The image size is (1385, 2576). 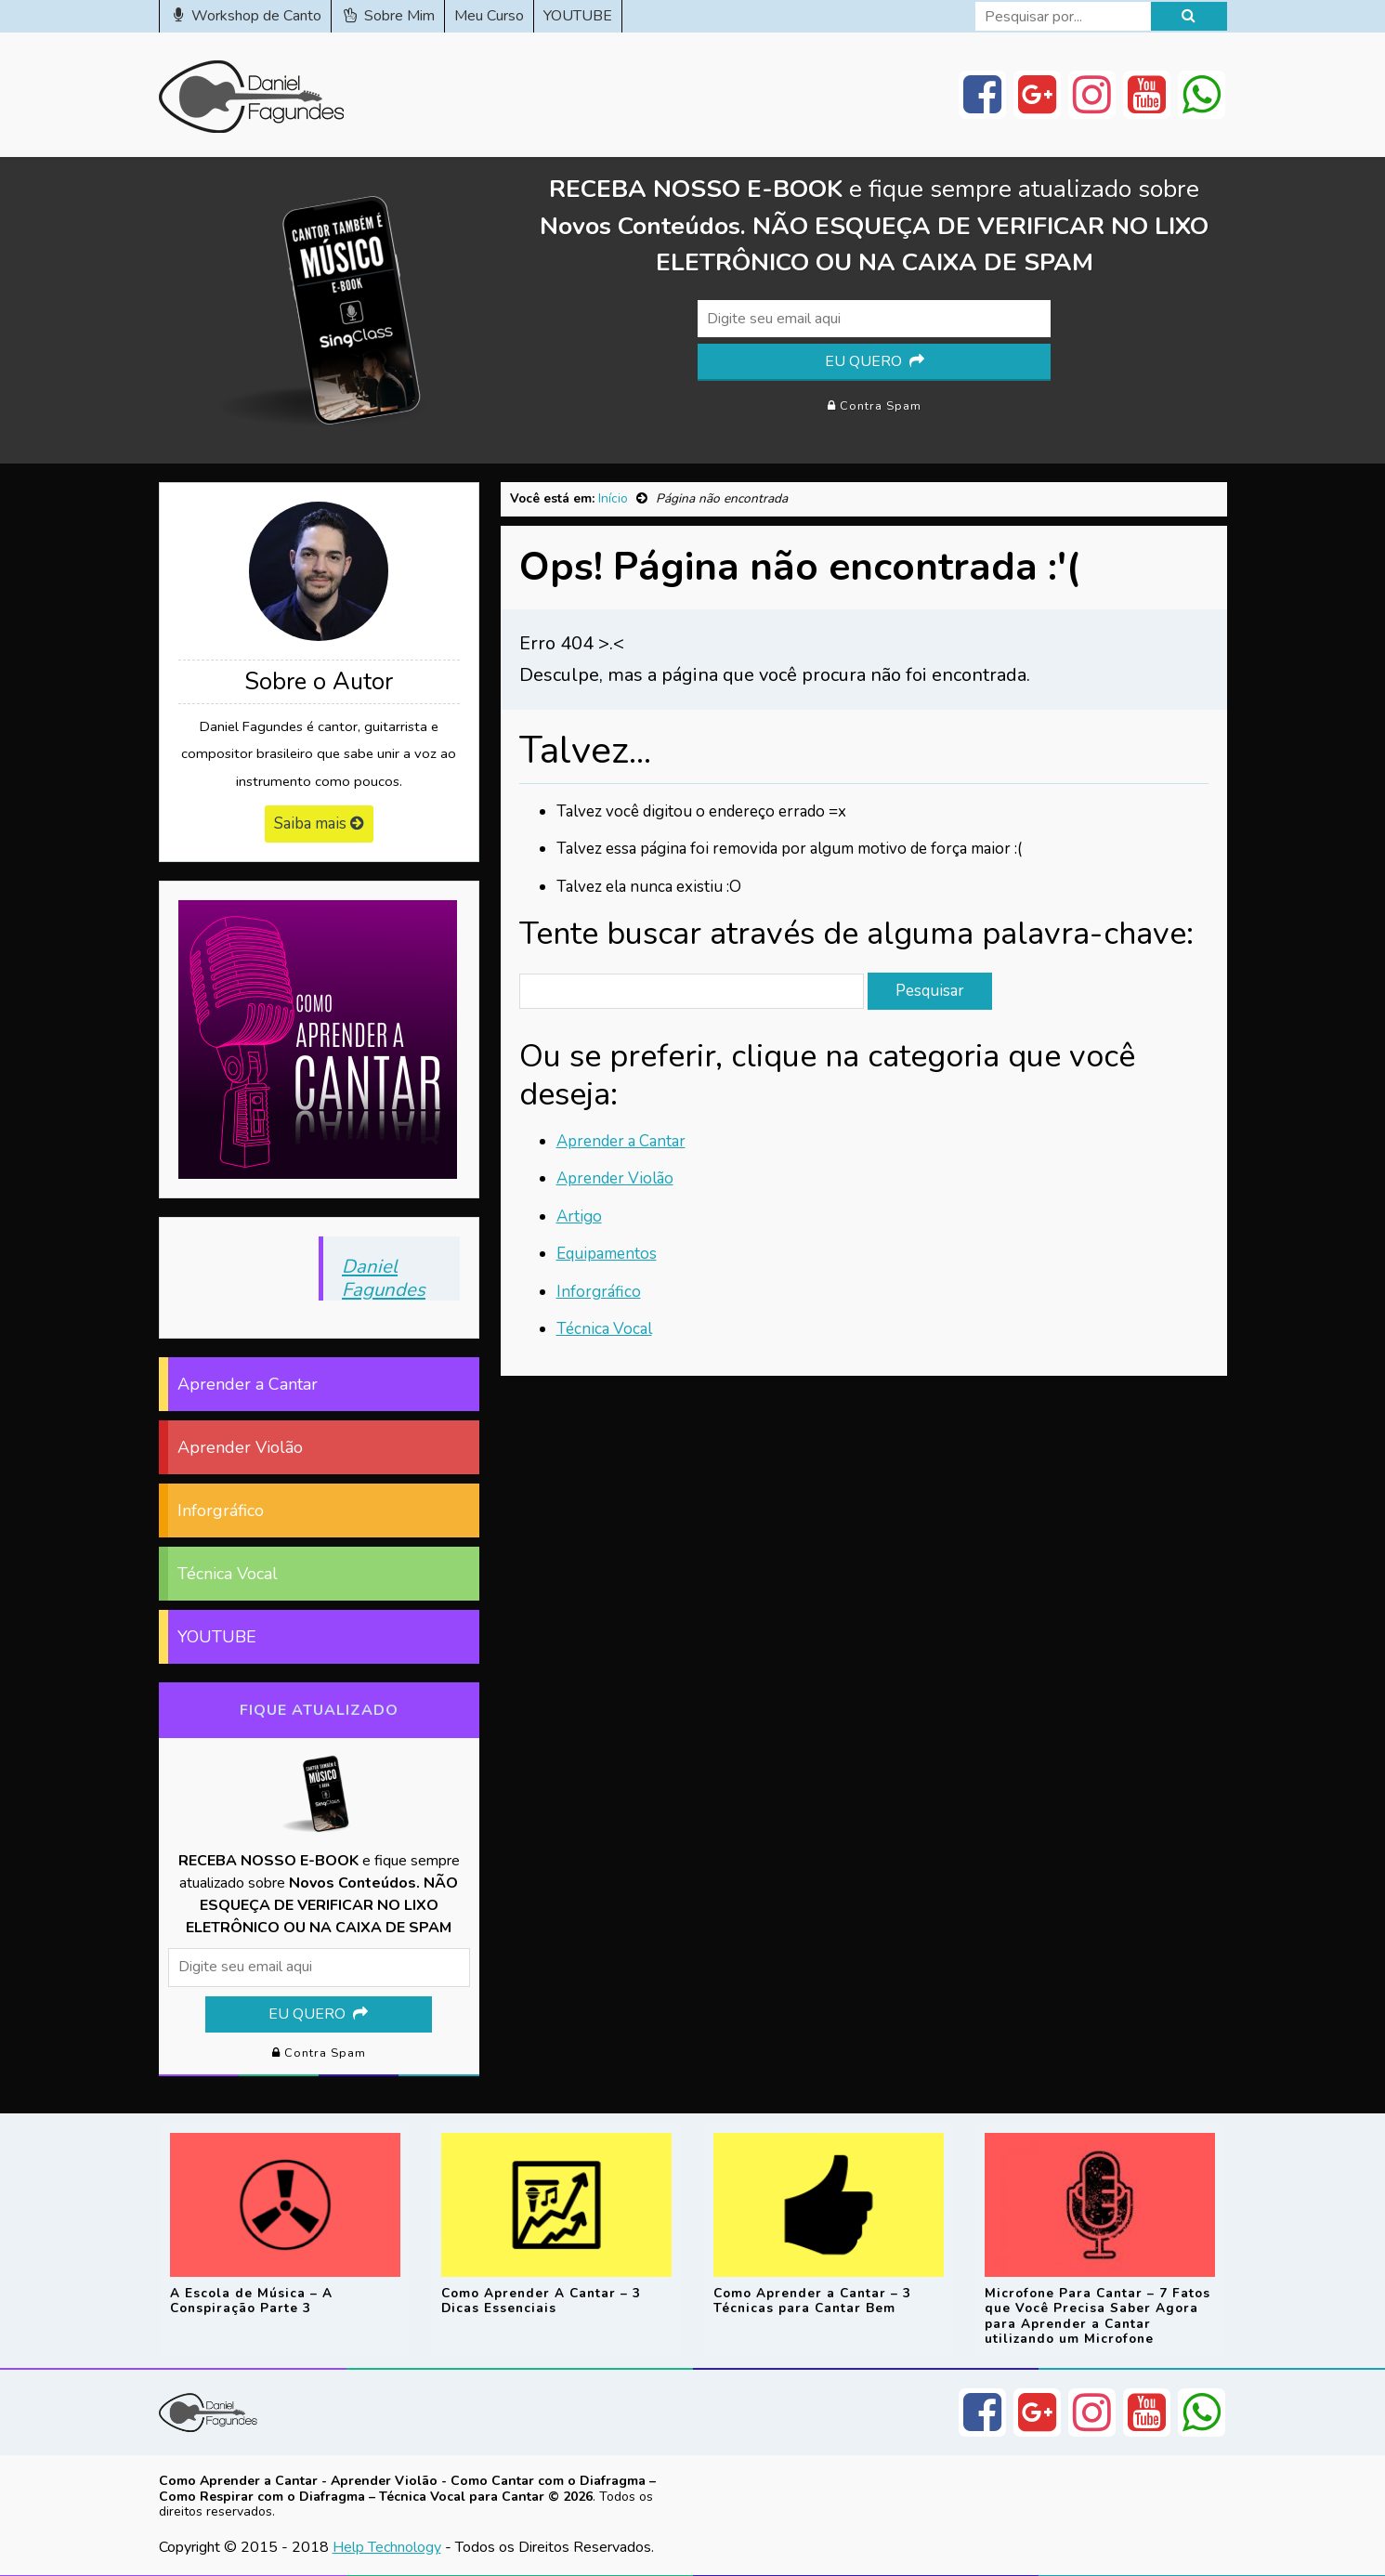 I want to click on Início, so click(x=613, y=498).